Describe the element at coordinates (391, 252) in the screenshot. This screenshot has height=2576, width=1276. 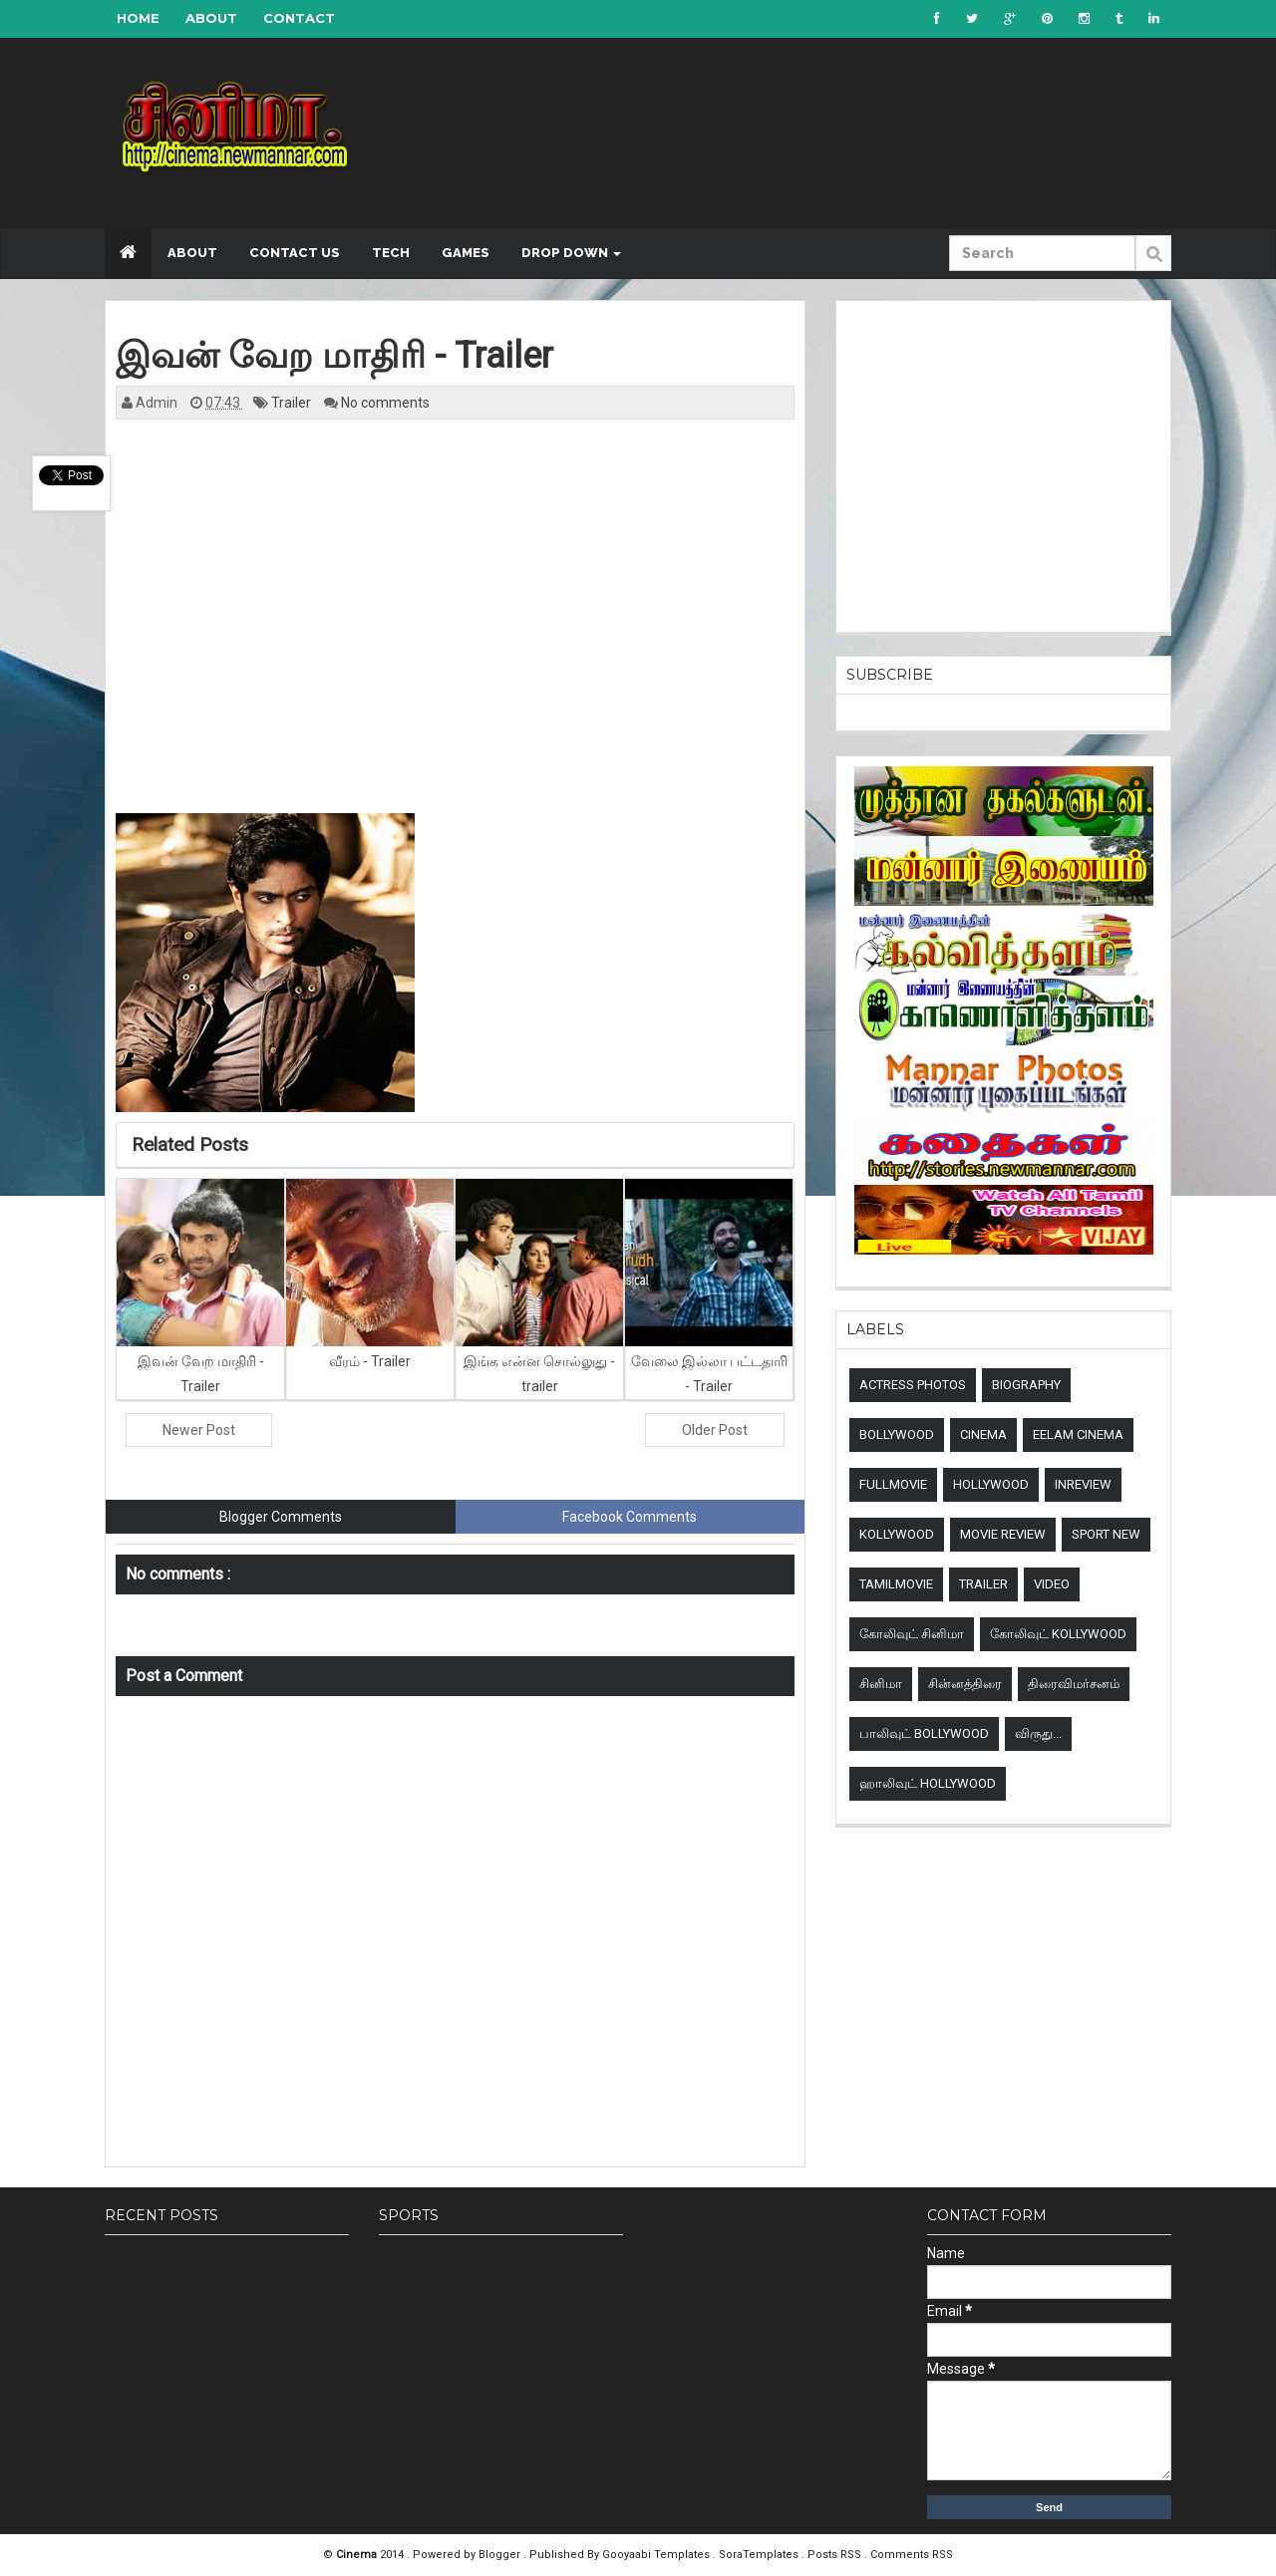
I see `Tech` at that location.